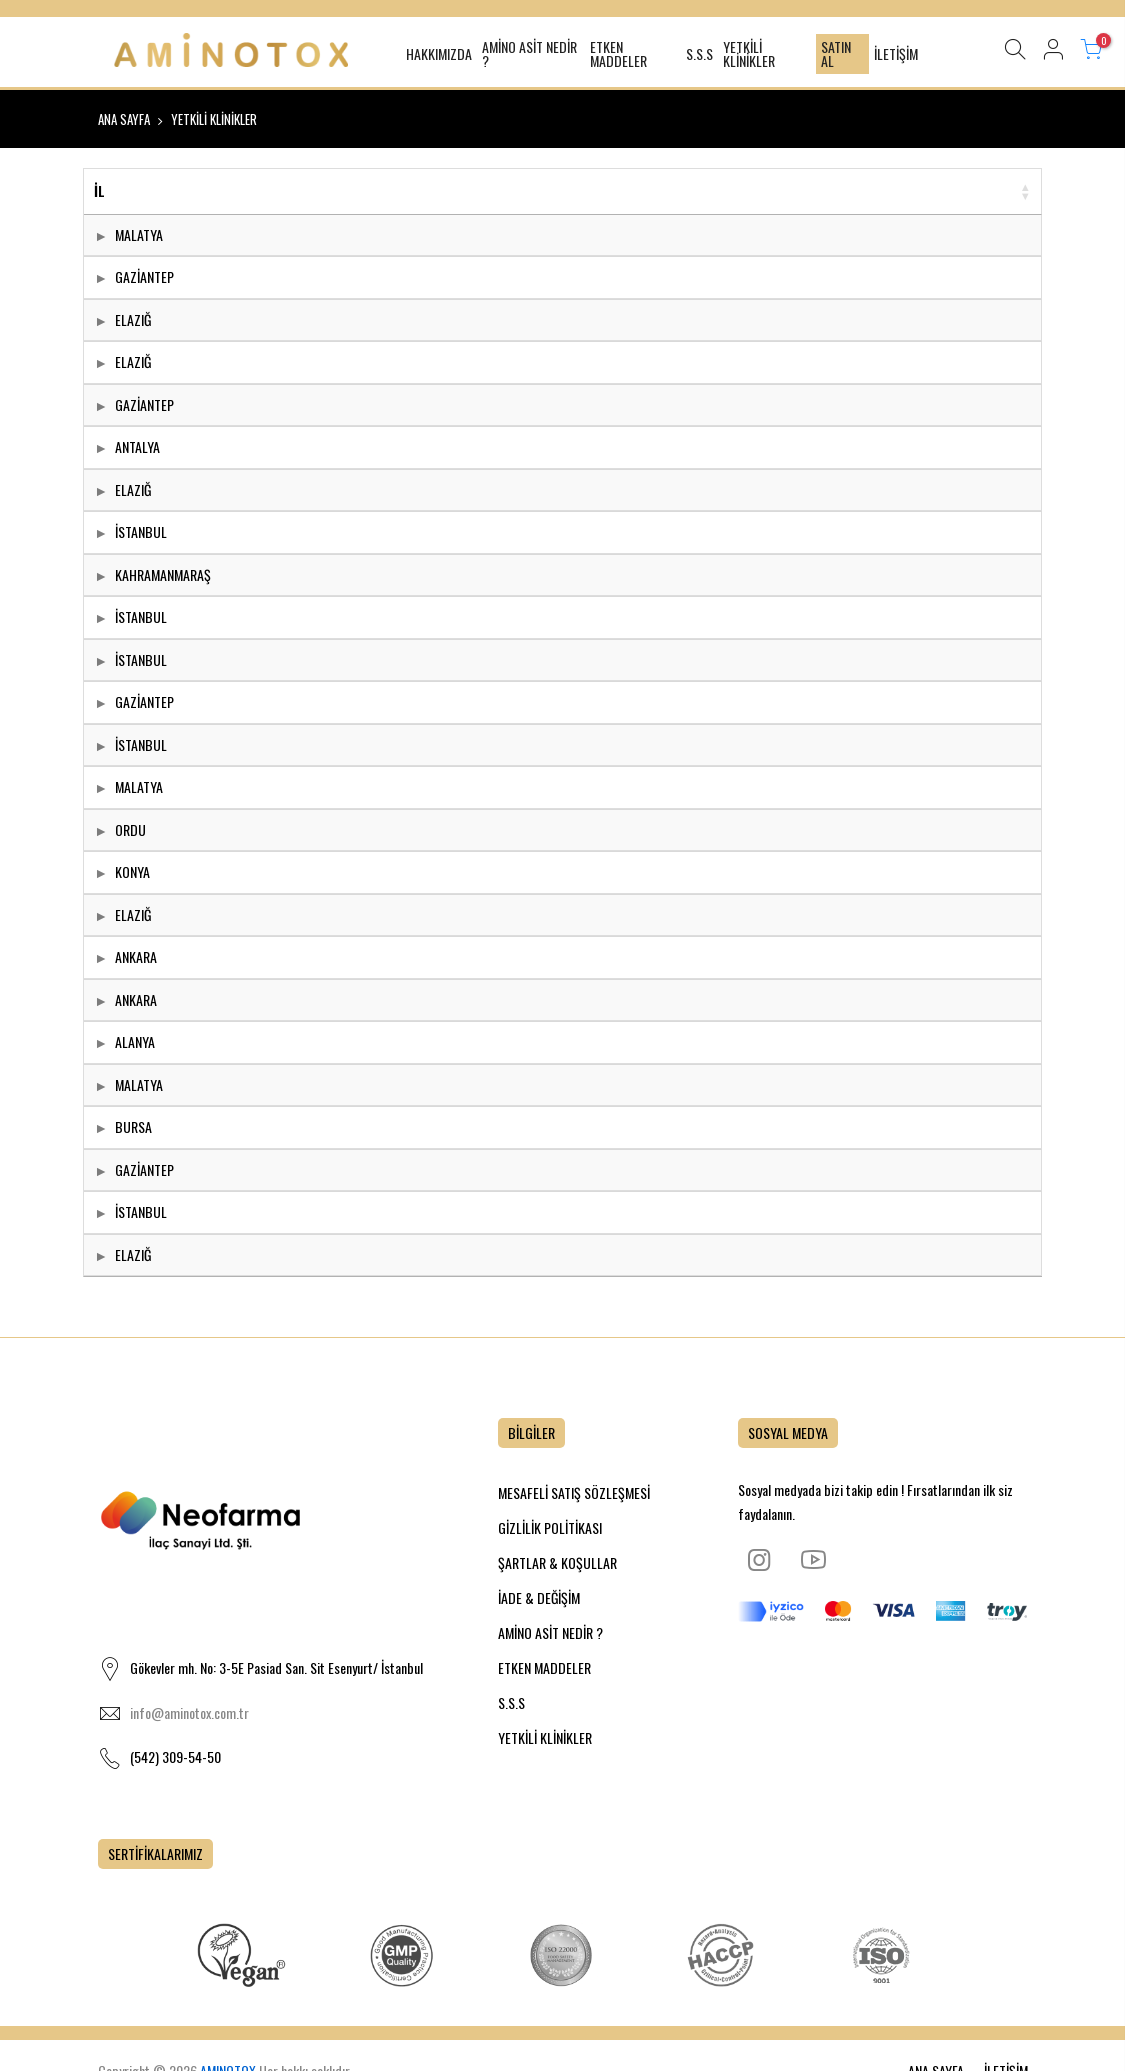 This screenshot has width=1125, height=2071. I want to click on KAHRAMANMARAŞ, so click(163, 574).